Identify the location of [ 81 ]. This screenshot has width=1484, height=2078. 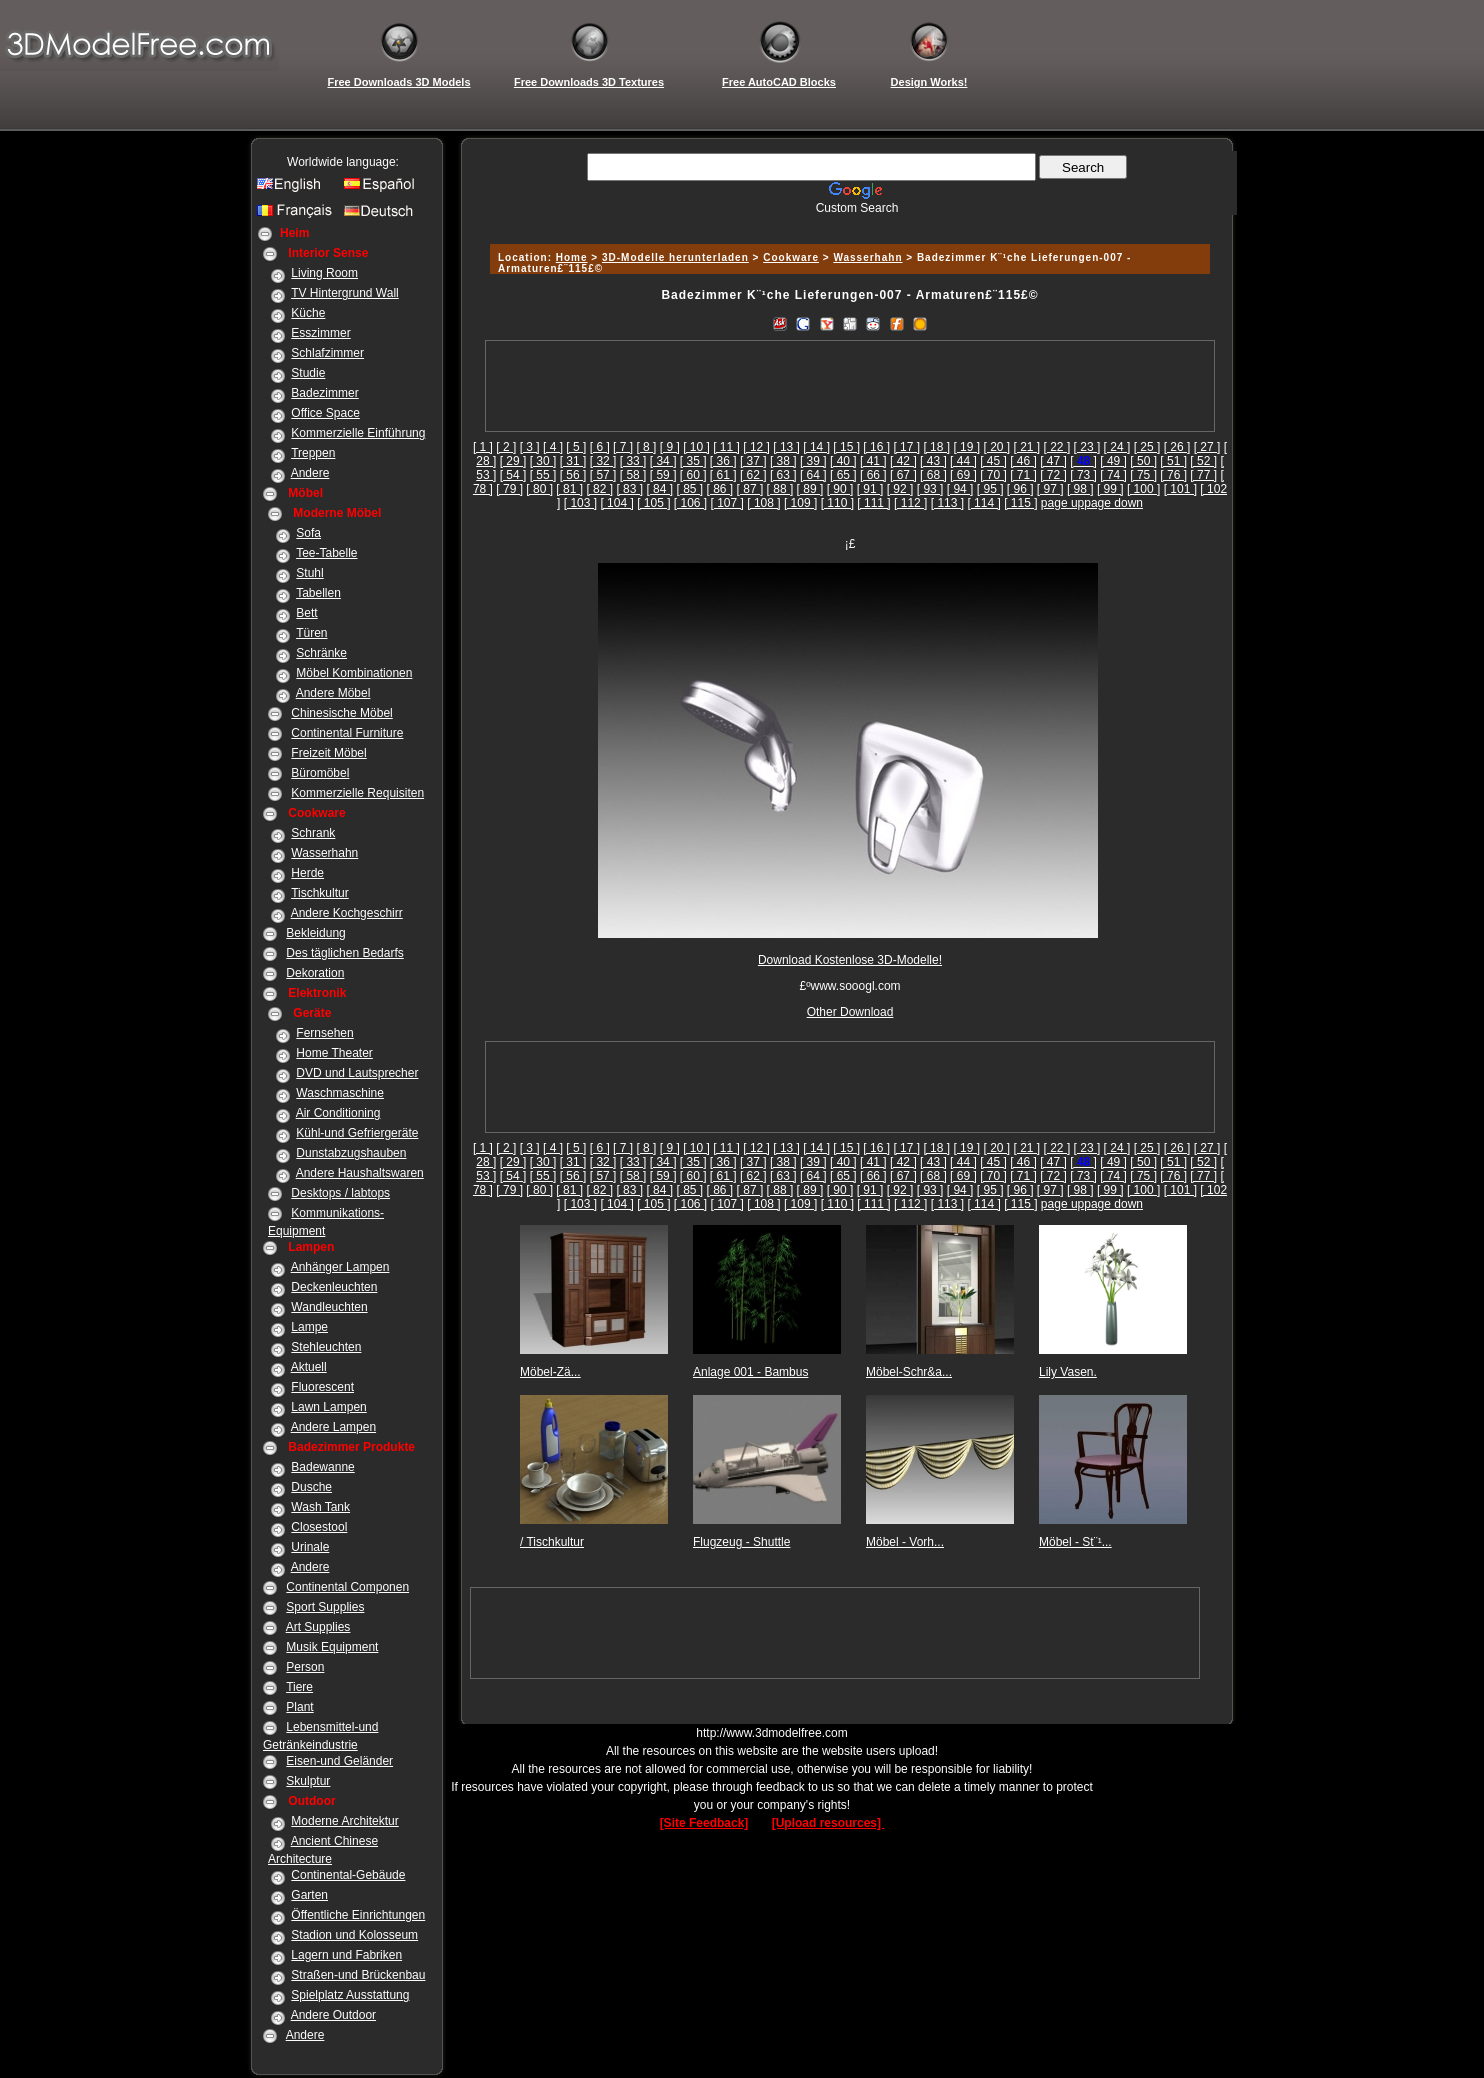
(569, 489).